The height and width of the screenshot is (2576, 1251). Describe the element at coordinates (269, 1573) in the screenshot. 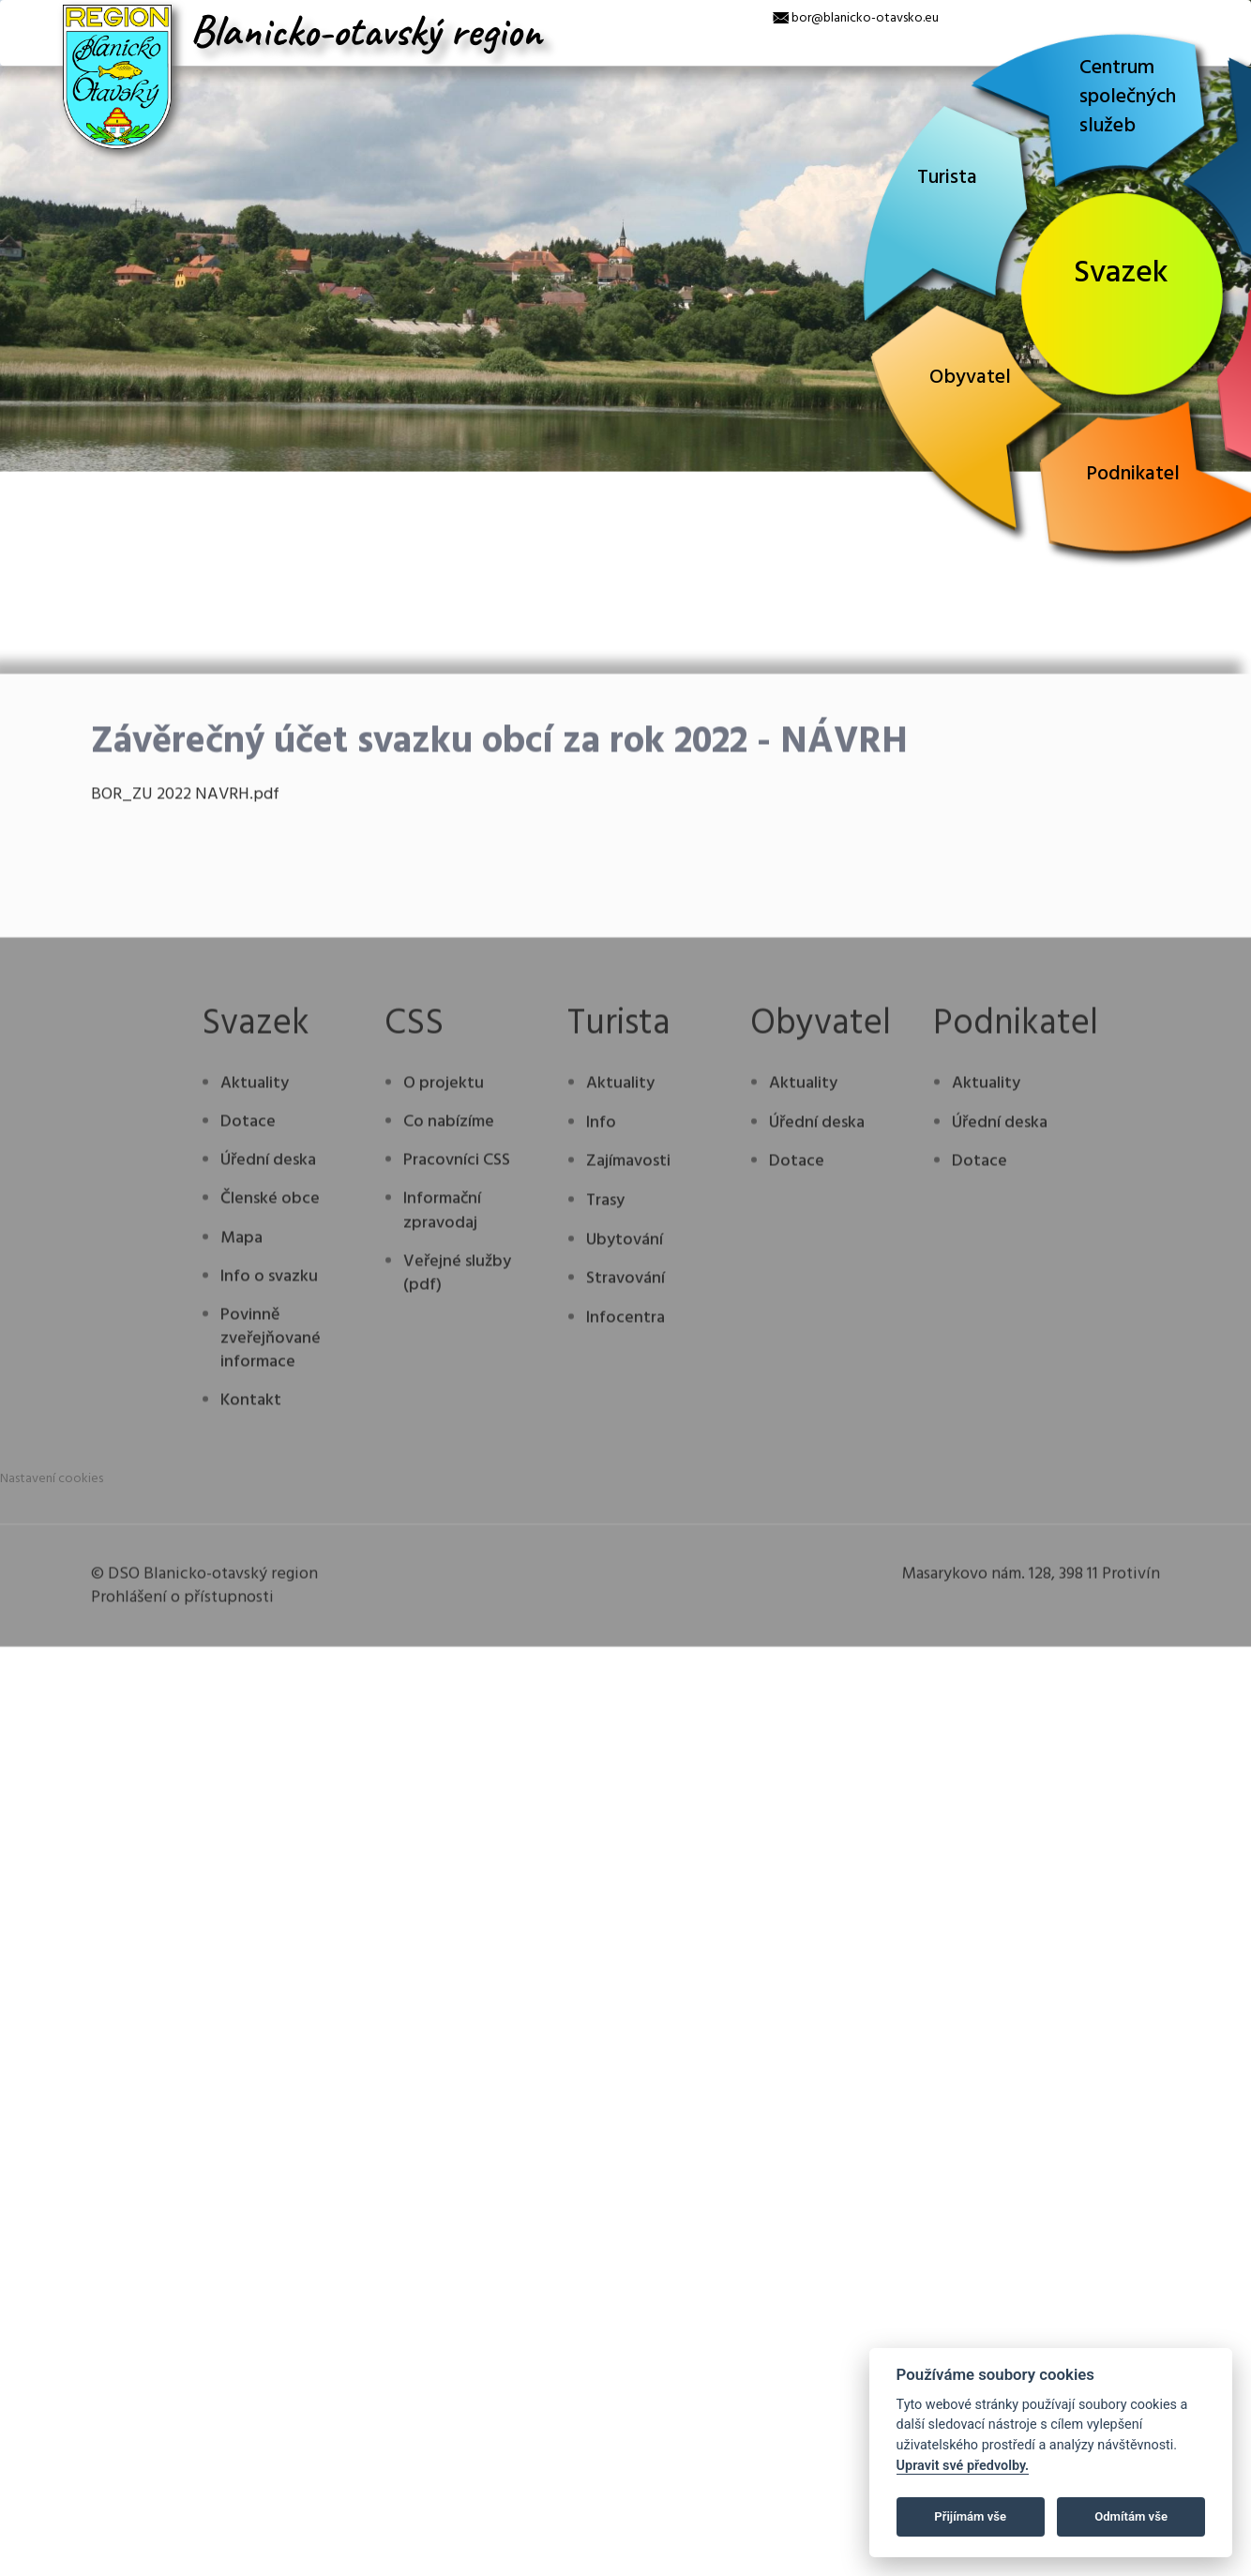

I see `Info o svazku` at that location.